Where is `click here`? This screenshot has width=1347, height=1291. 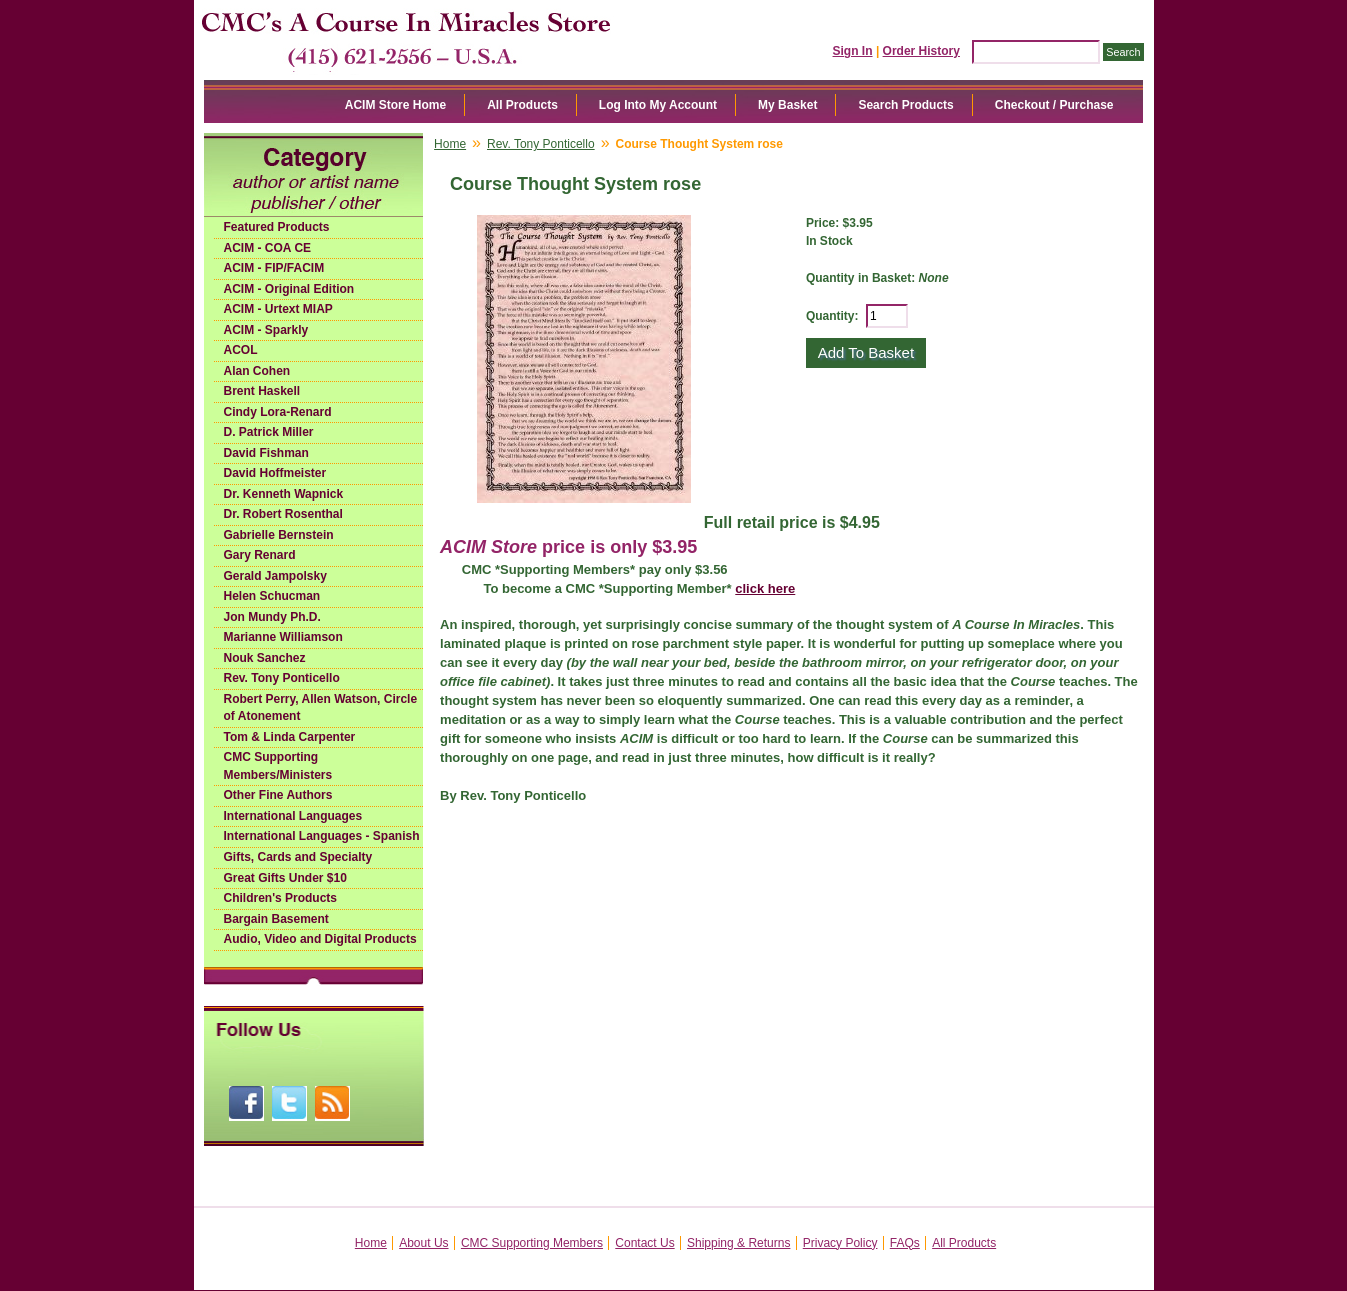 click here is located at coordinates (765, 588).